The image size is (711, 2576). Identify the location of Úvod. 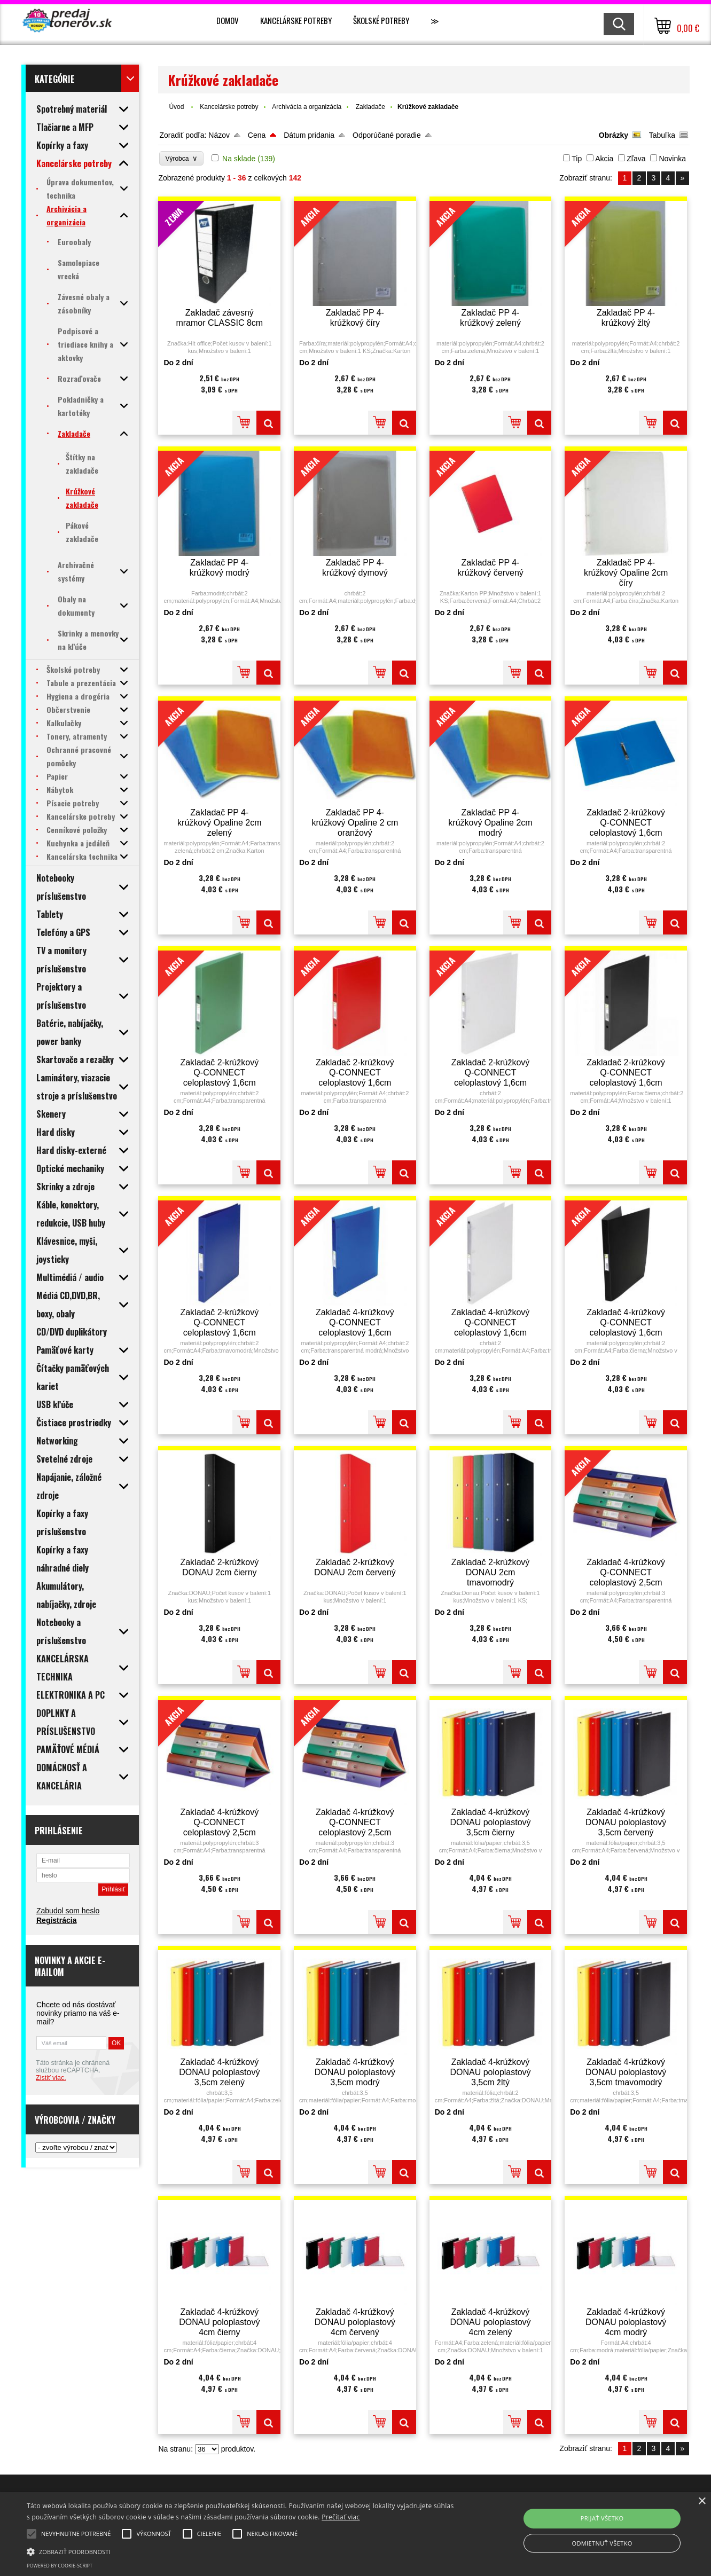
(176, 107).